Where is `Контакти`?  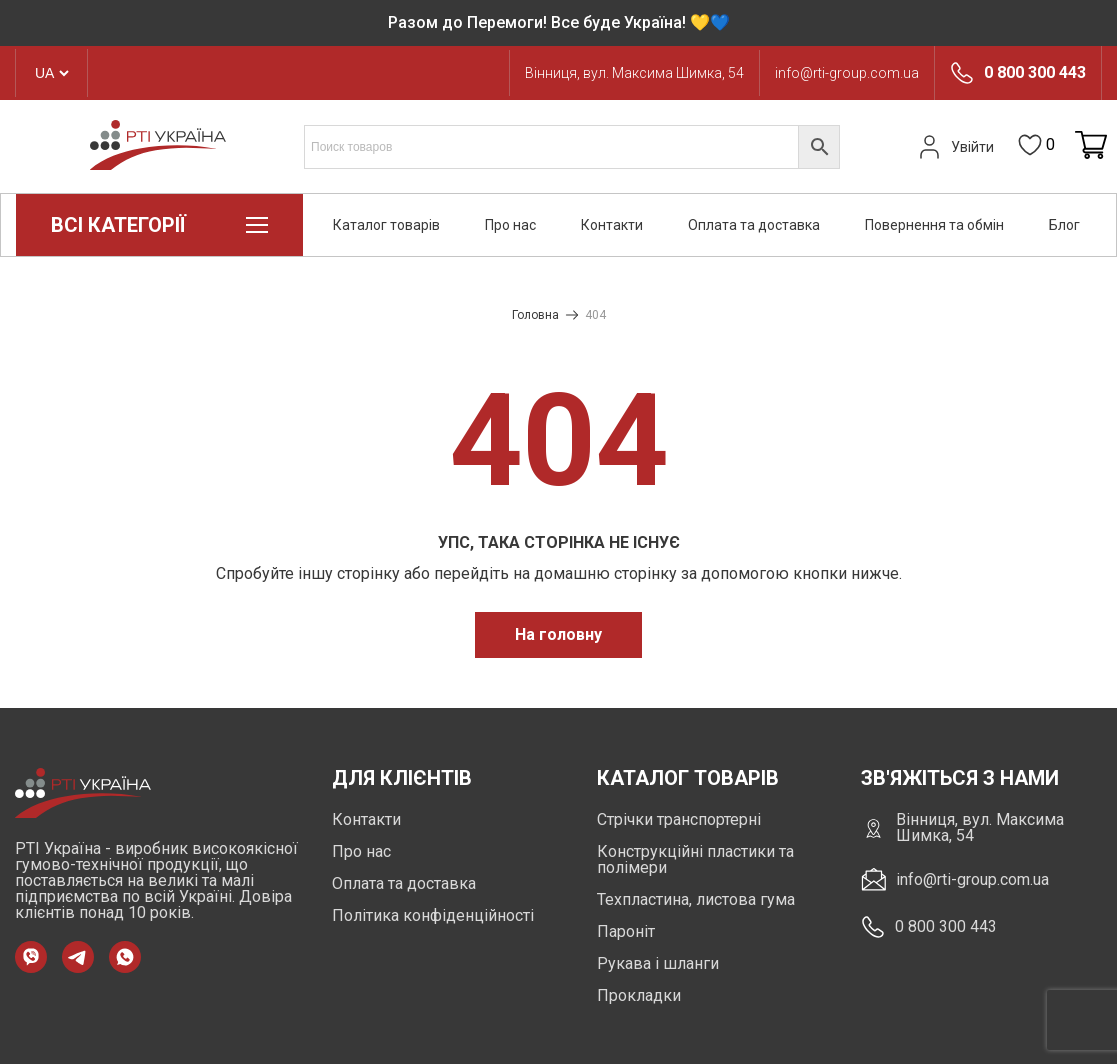
Контакти is located at coordinates (612, 225).